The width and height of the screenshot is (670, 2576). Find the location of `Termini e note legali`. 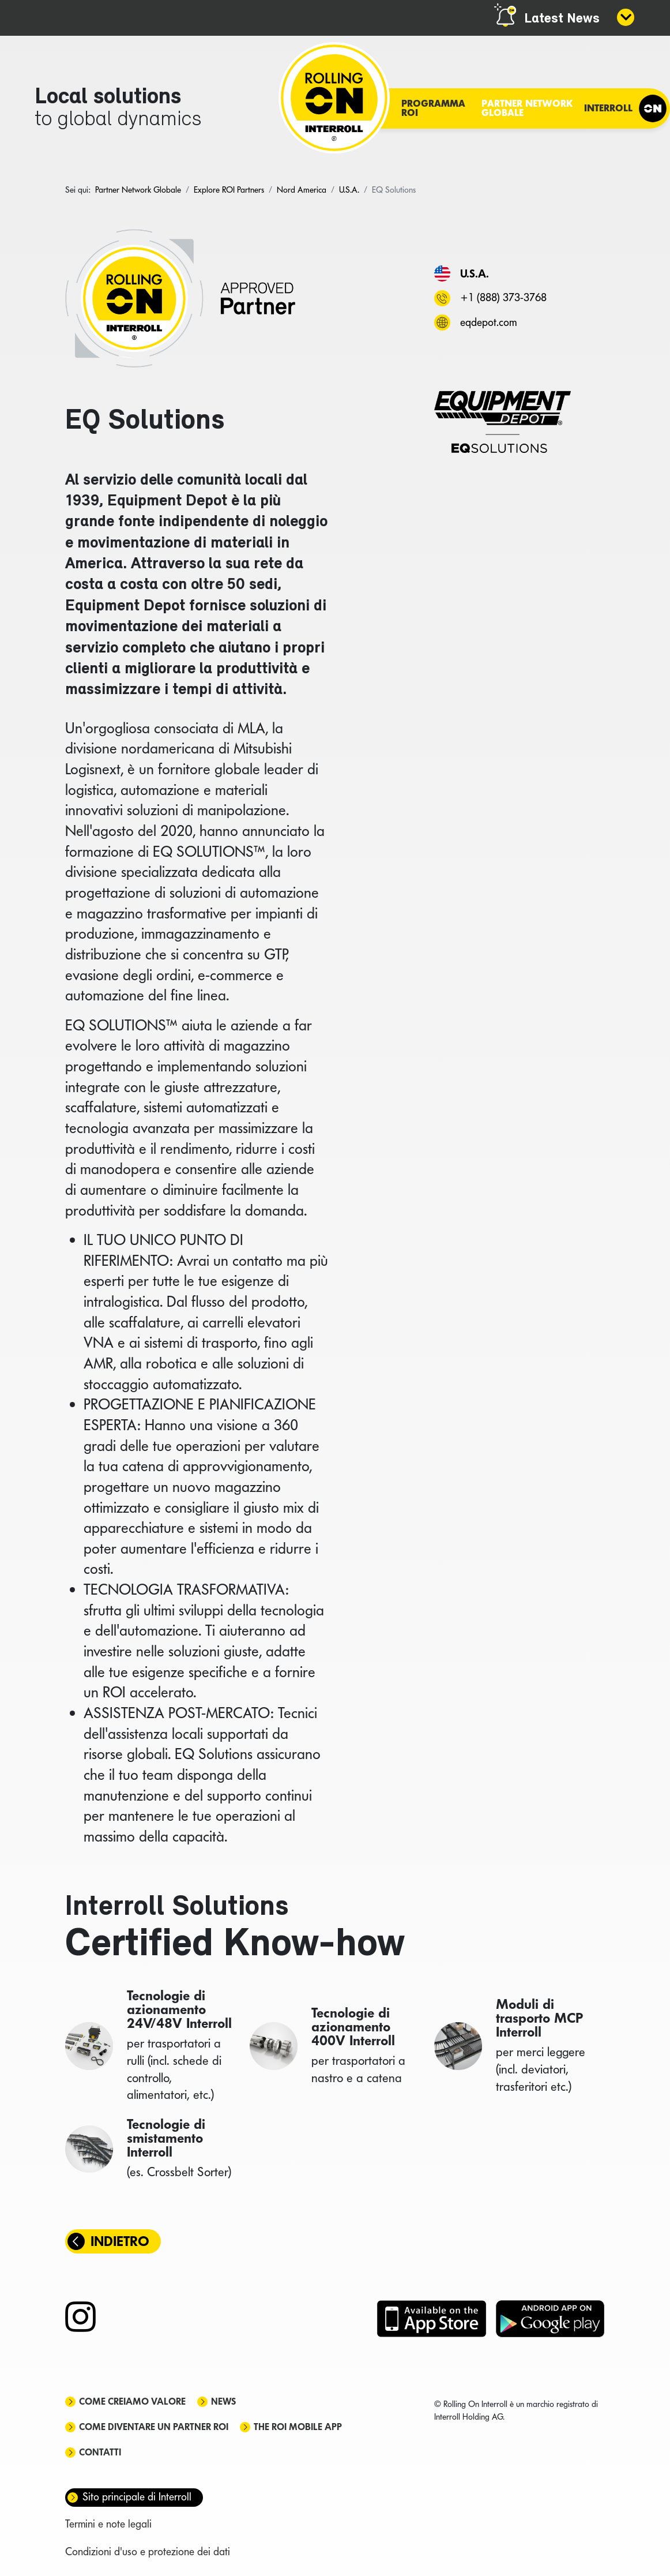

Termini e note legali is located at coordinates (108, 2524).